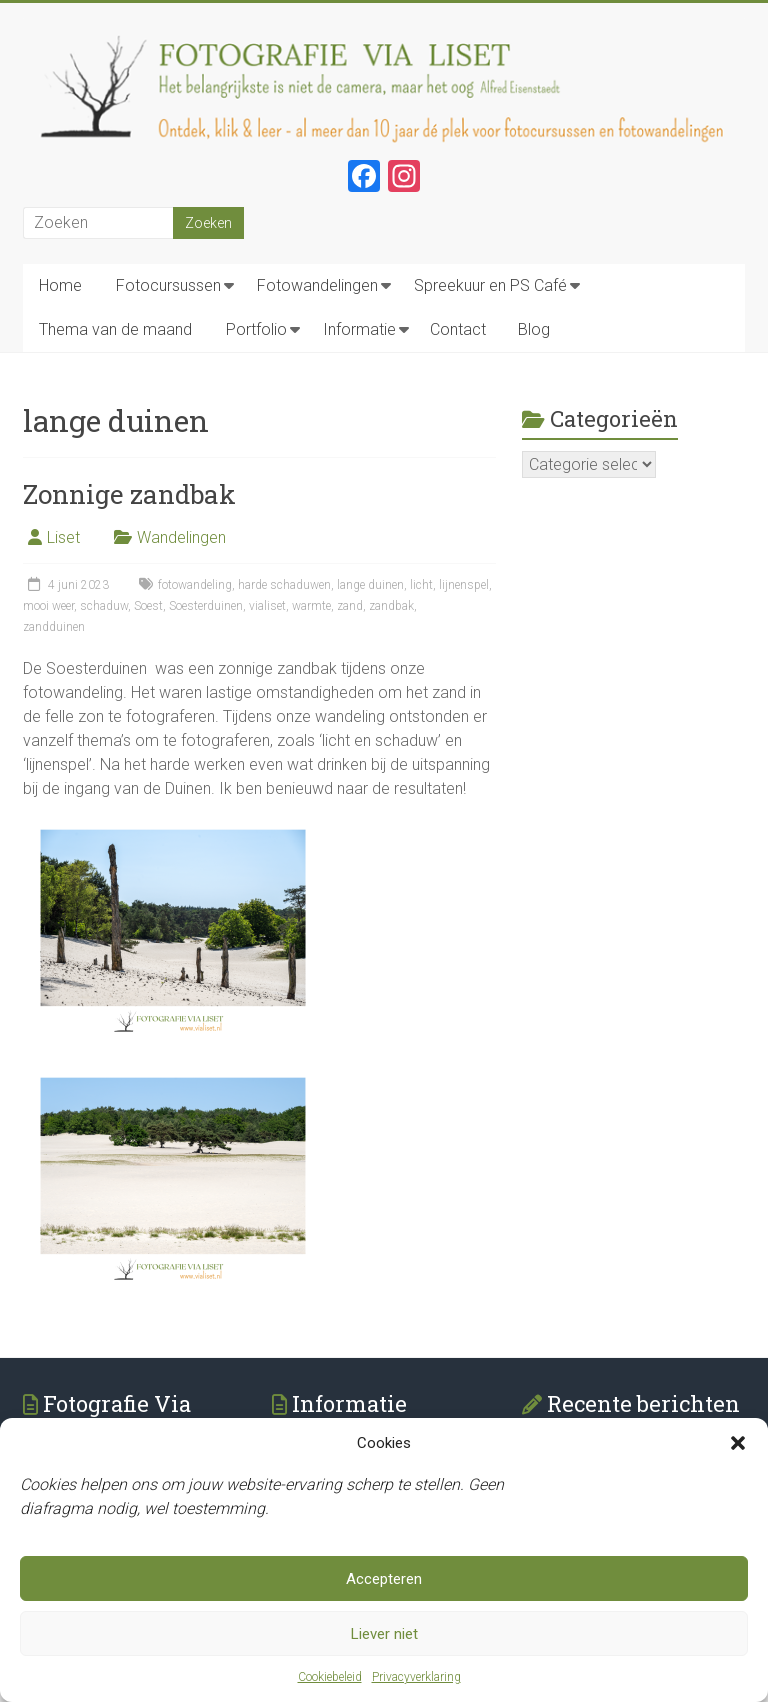 The height and width of the screenshot is (1702, 768). I want to click on Liever niet, so click(384, 1635).